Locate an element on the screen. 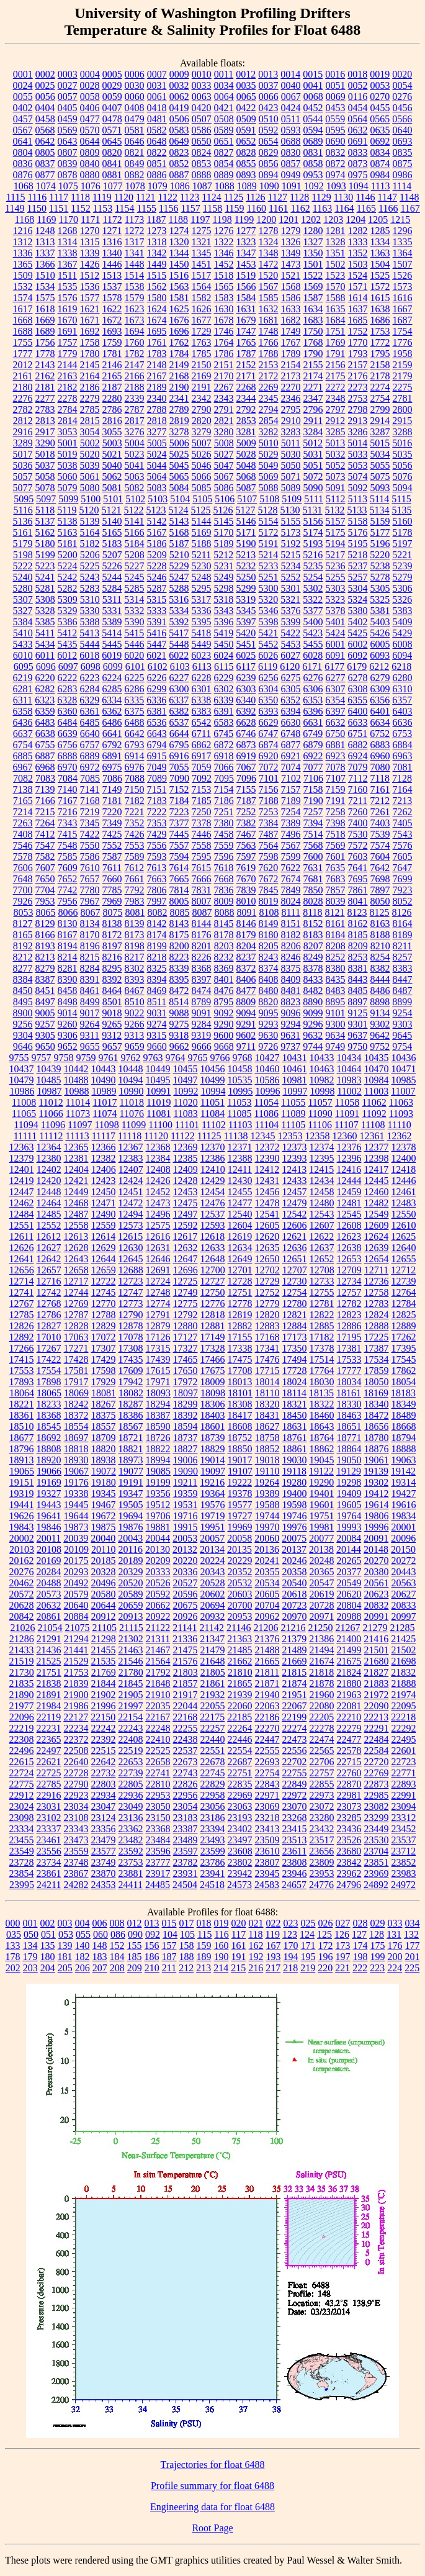 The width and height of the screenshot is (425, 2576). 19443 is located at coordinates (49, 1504).